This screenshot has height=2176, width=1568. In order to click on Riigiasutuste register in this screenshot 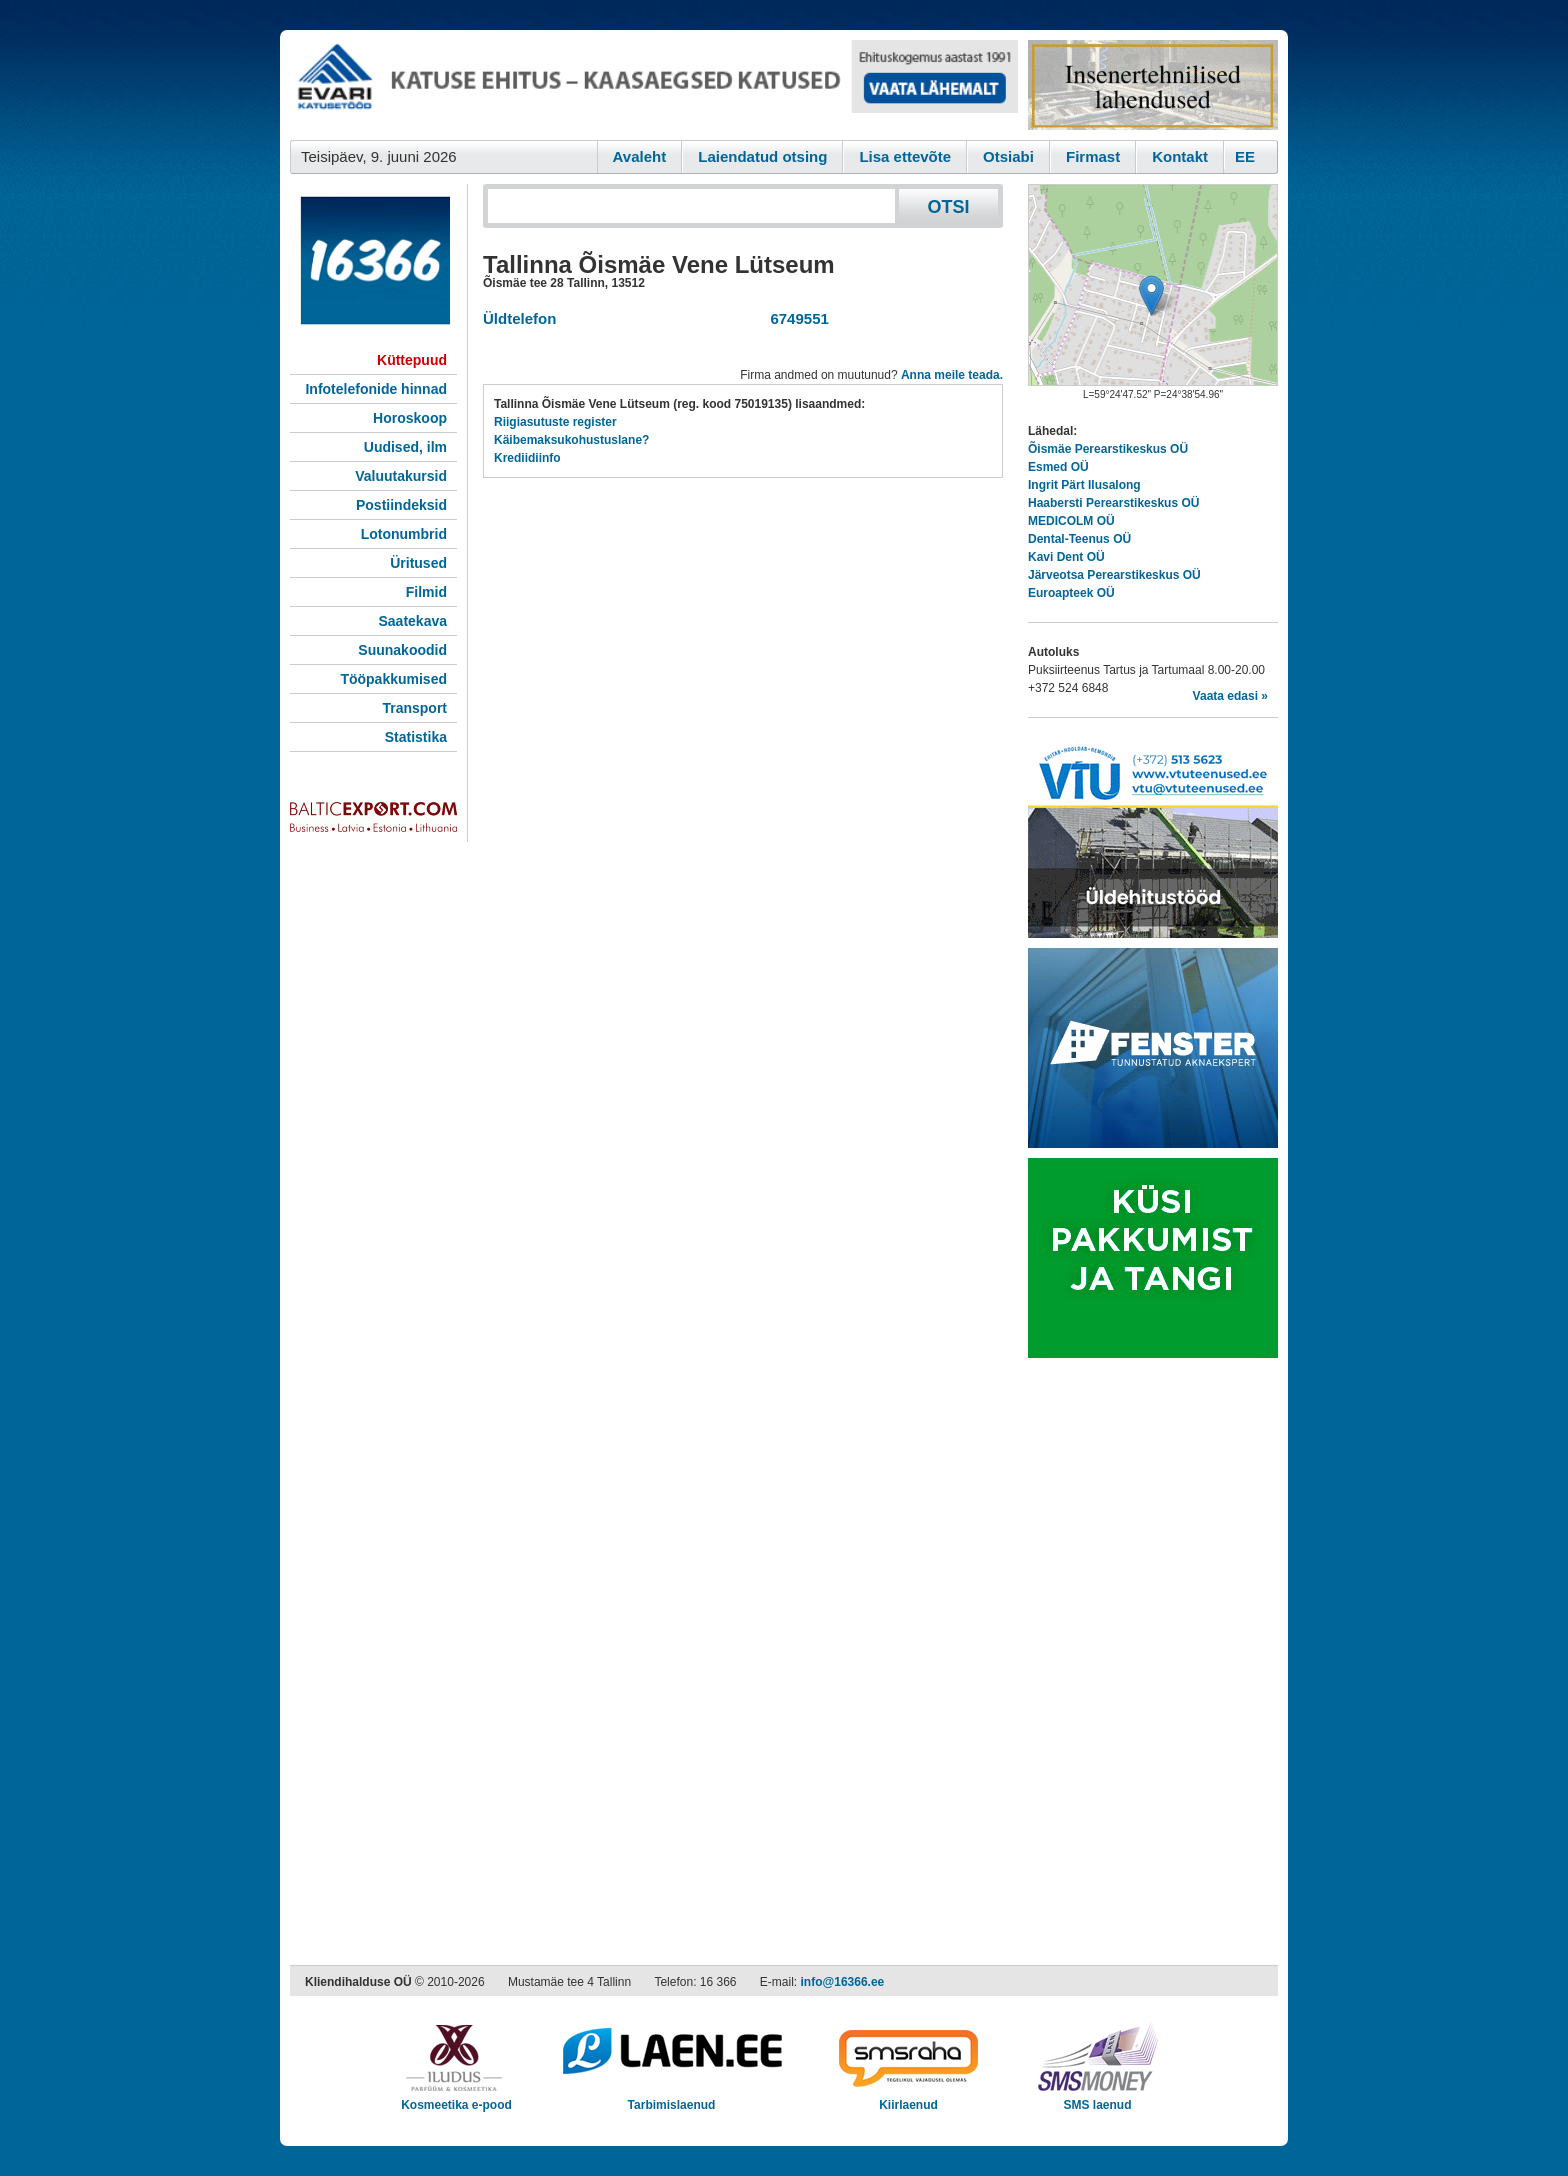, I will do `click(555, 422)`.